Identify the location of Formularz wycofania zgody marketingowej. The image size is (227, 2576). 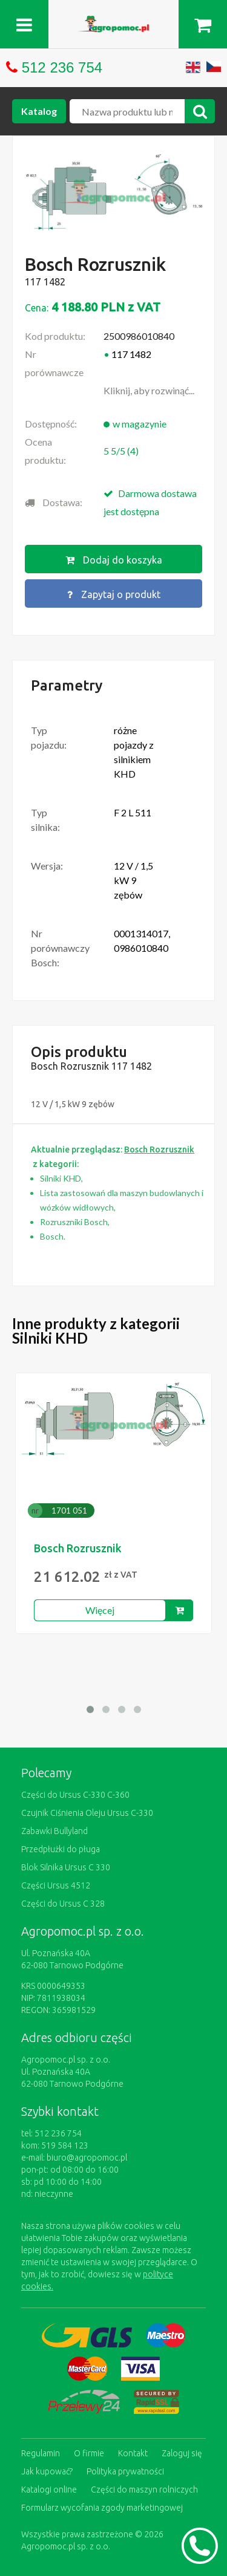
(102, 2508).